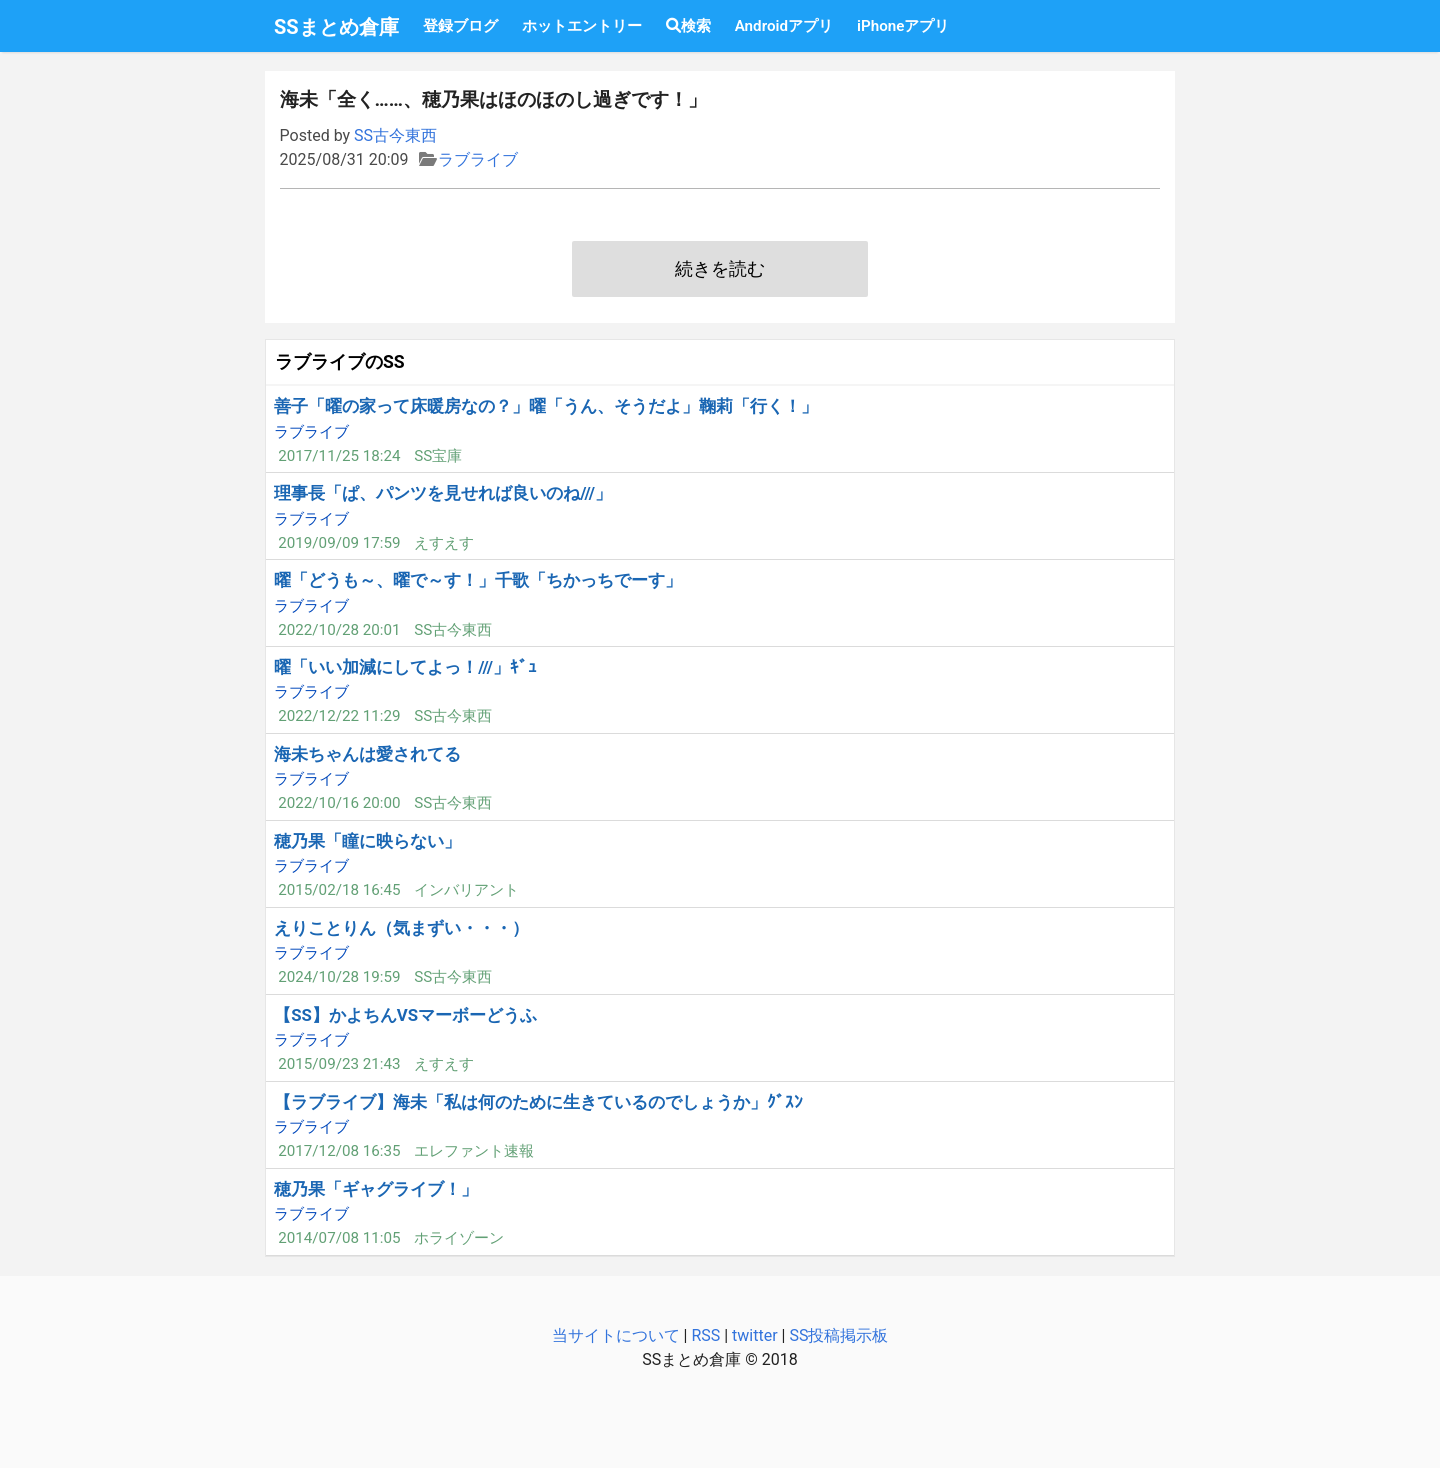 The width and height of the screenshot is (1440, 1468). I want to click on えすえす, so click(444, 543).